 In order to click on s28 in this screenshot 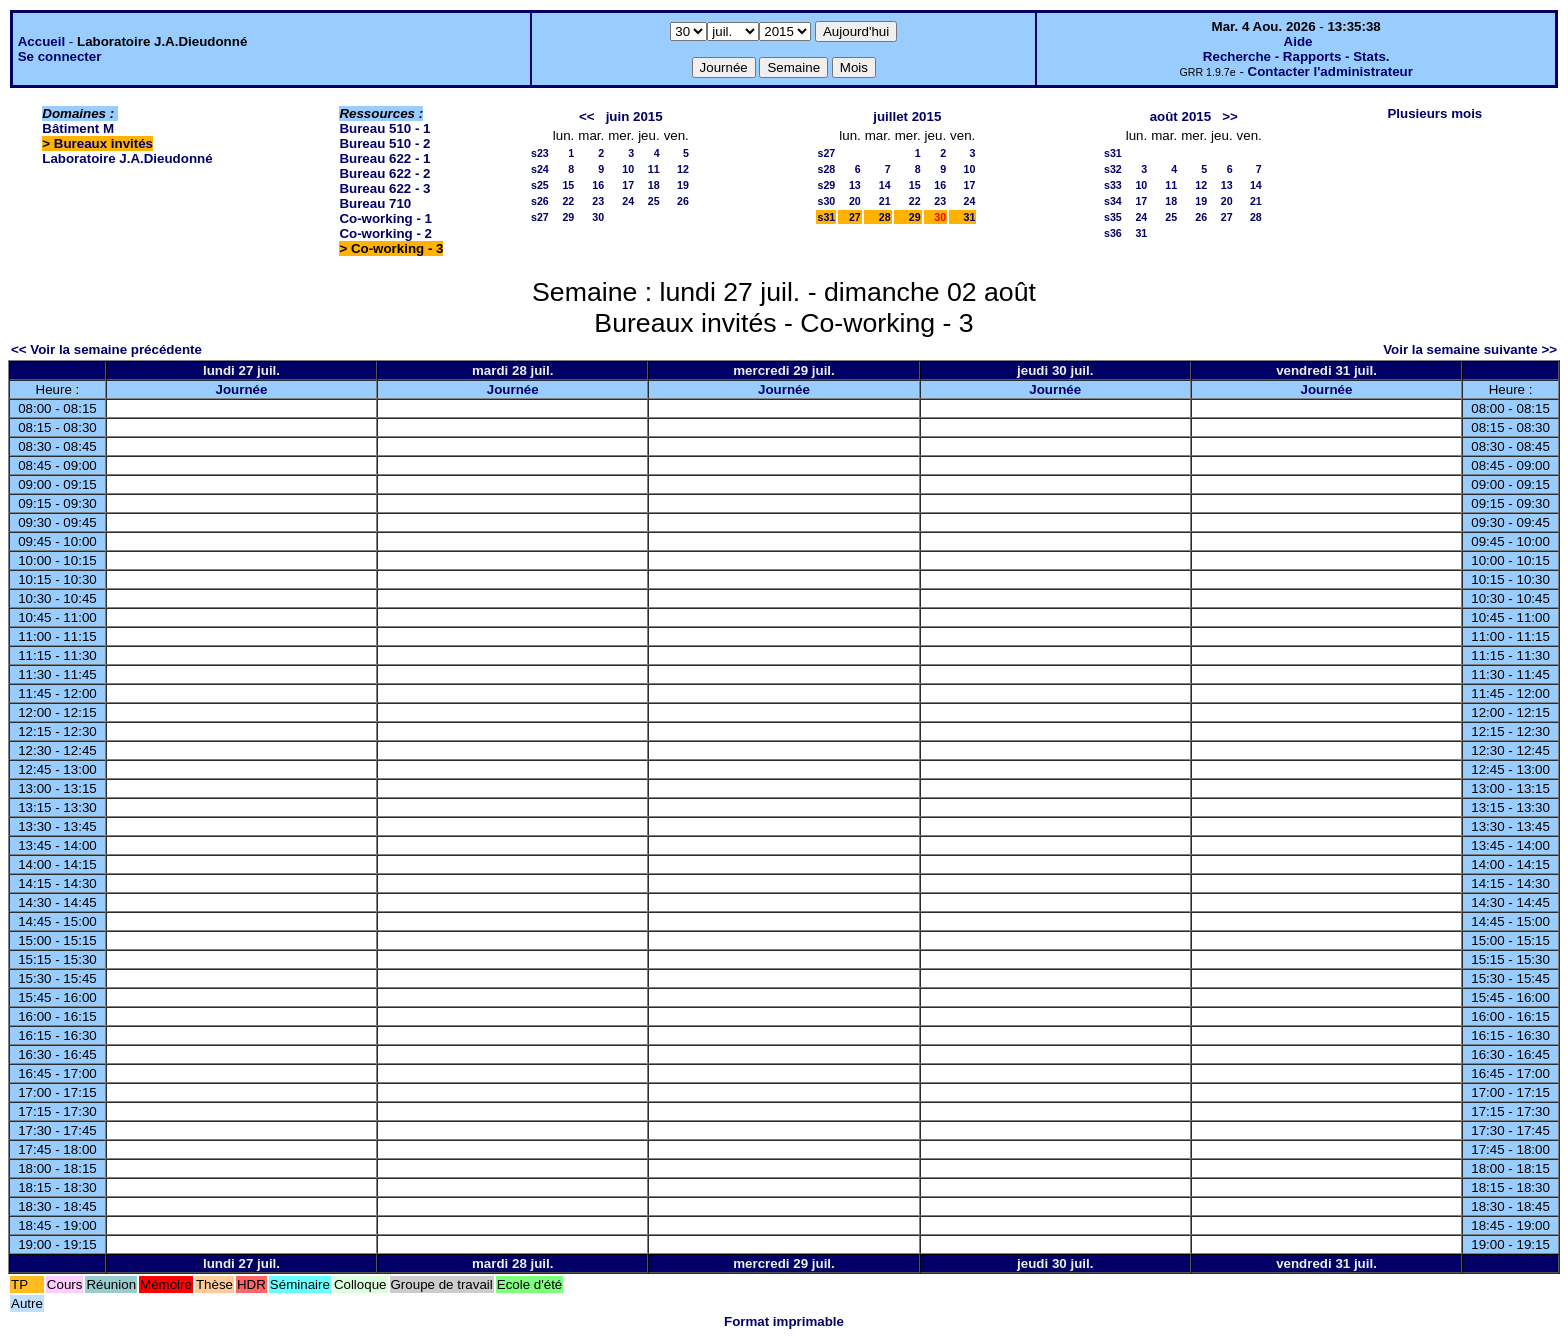, I will do `click(826, 169)`.